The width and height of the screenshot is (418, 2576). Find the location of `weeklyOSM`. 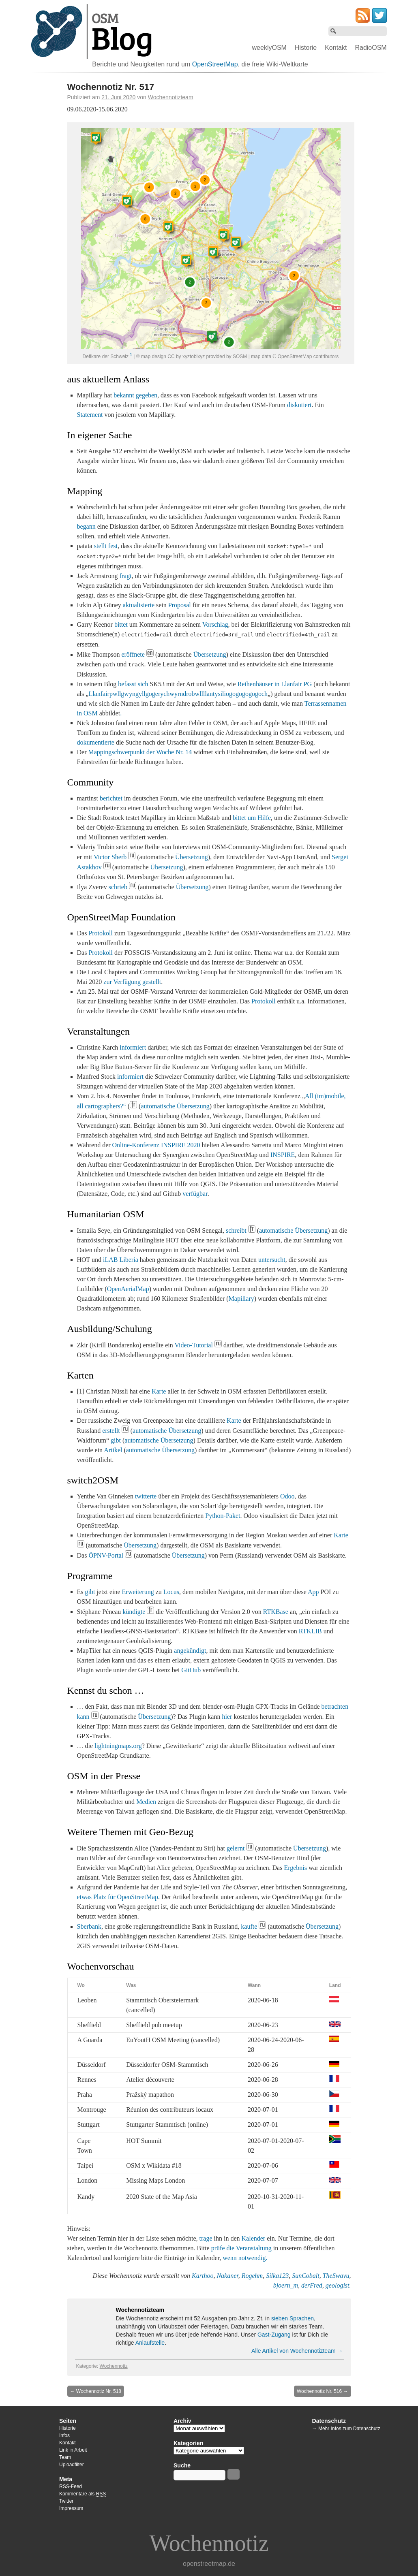

weeklyOSM is located at coordinates (269, 47).